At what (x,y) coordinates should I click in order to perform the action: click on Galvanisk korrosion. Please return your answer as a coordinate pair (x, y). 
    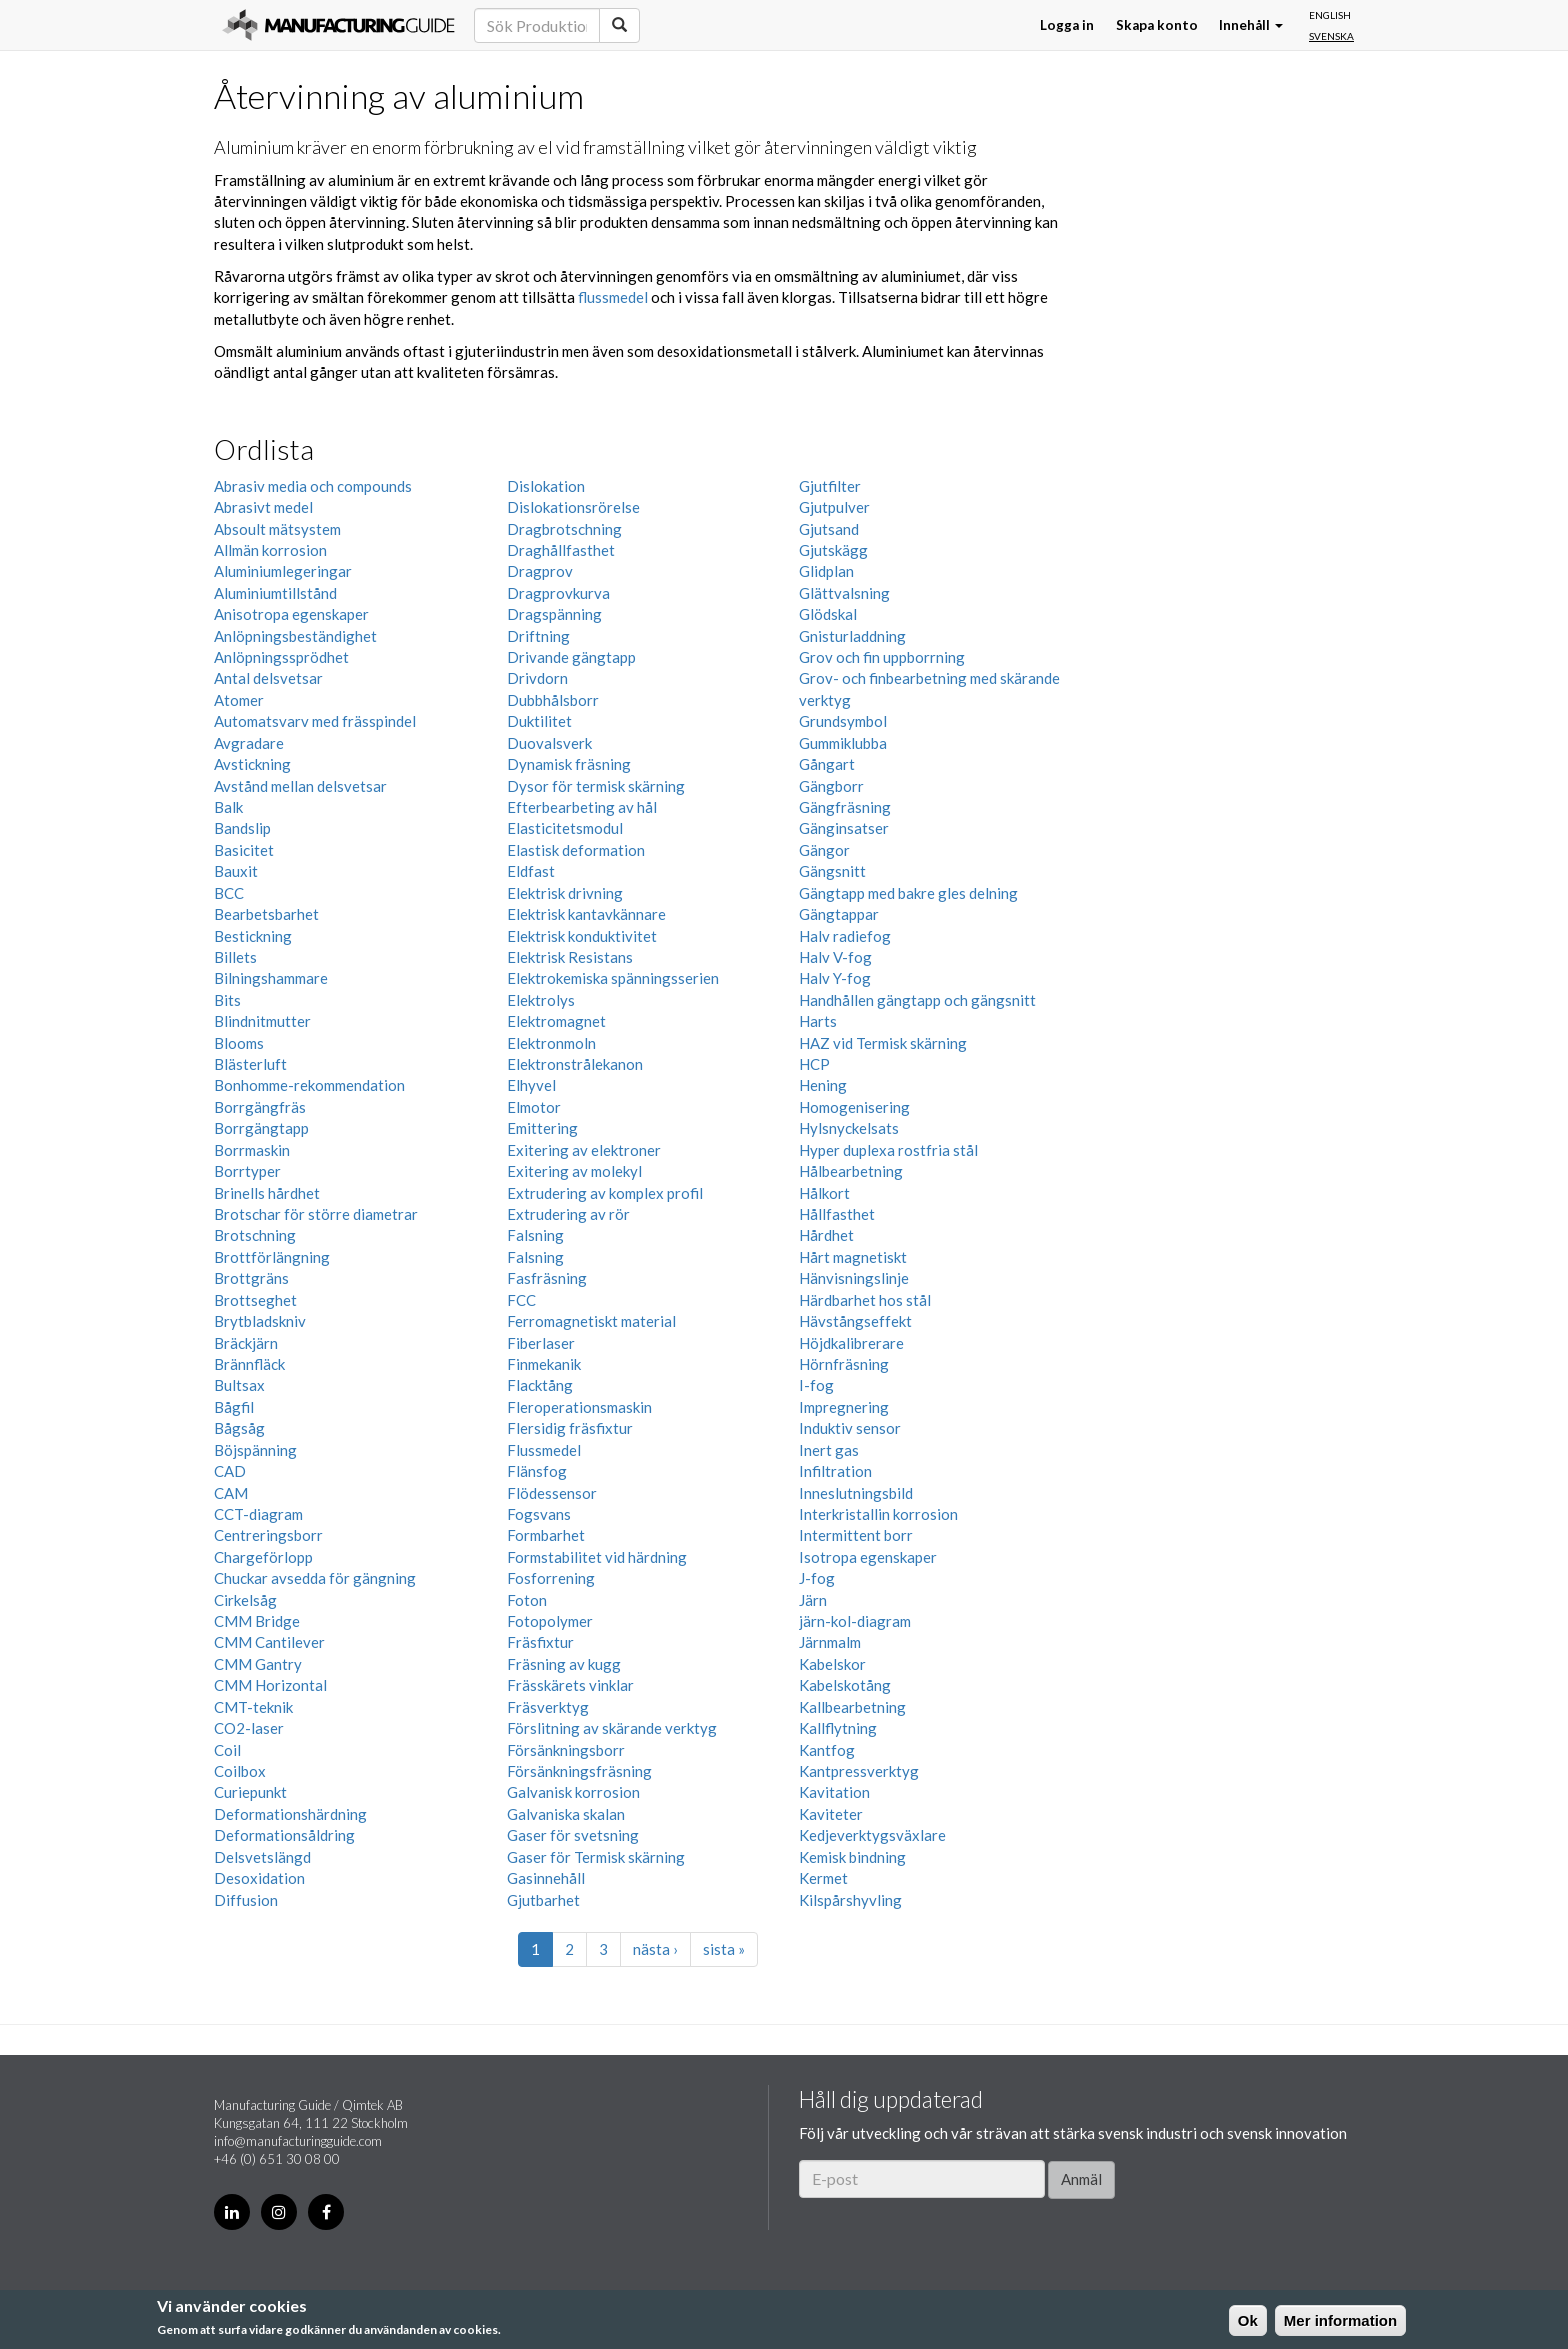
    Looking at the image, I should click on (573, 1792).